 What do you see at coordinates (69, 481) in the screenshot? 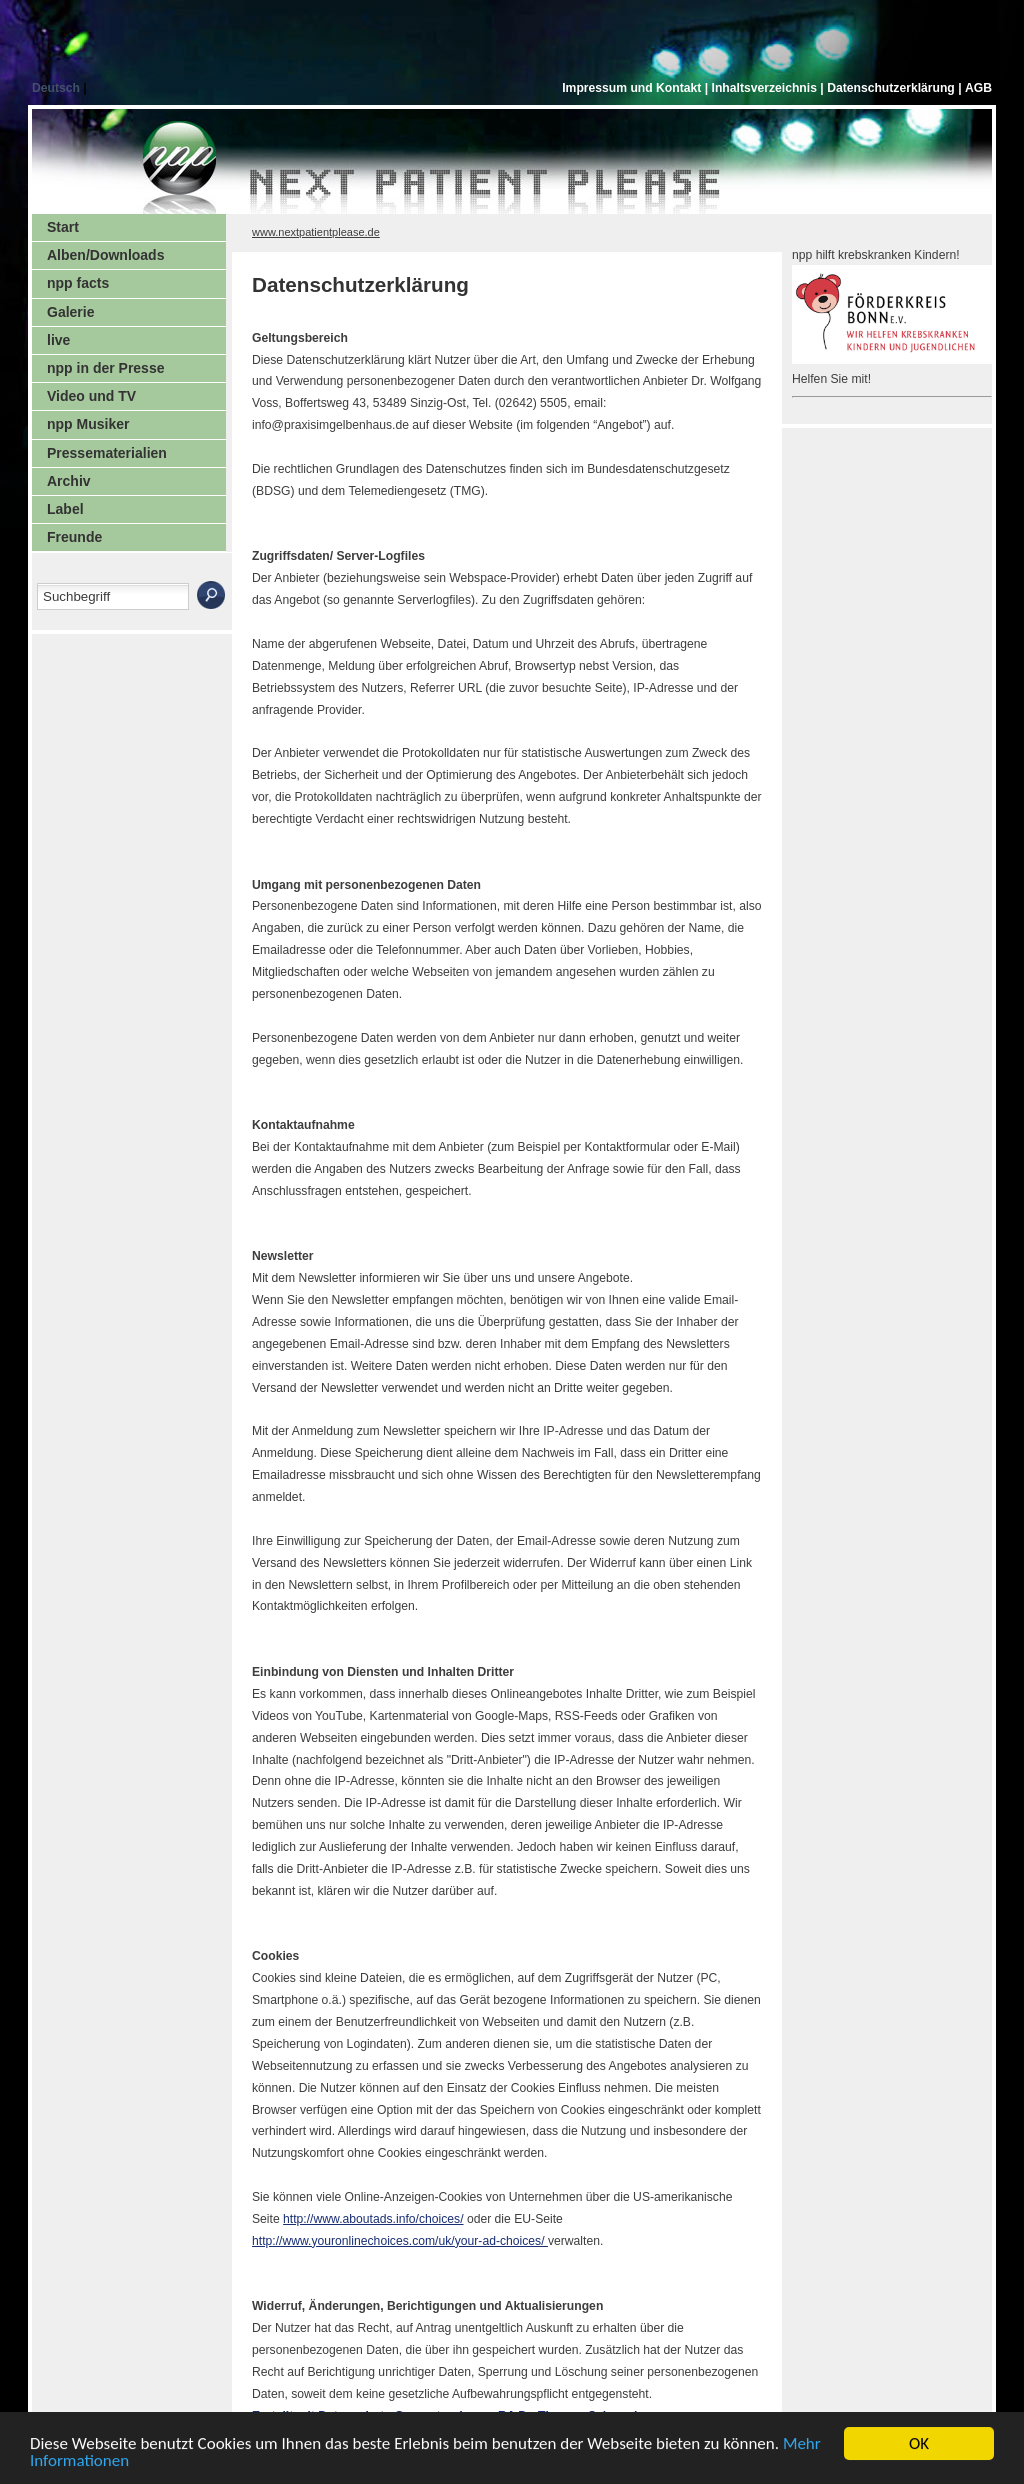
I see `Archiv` at bounding box center [69, 481].